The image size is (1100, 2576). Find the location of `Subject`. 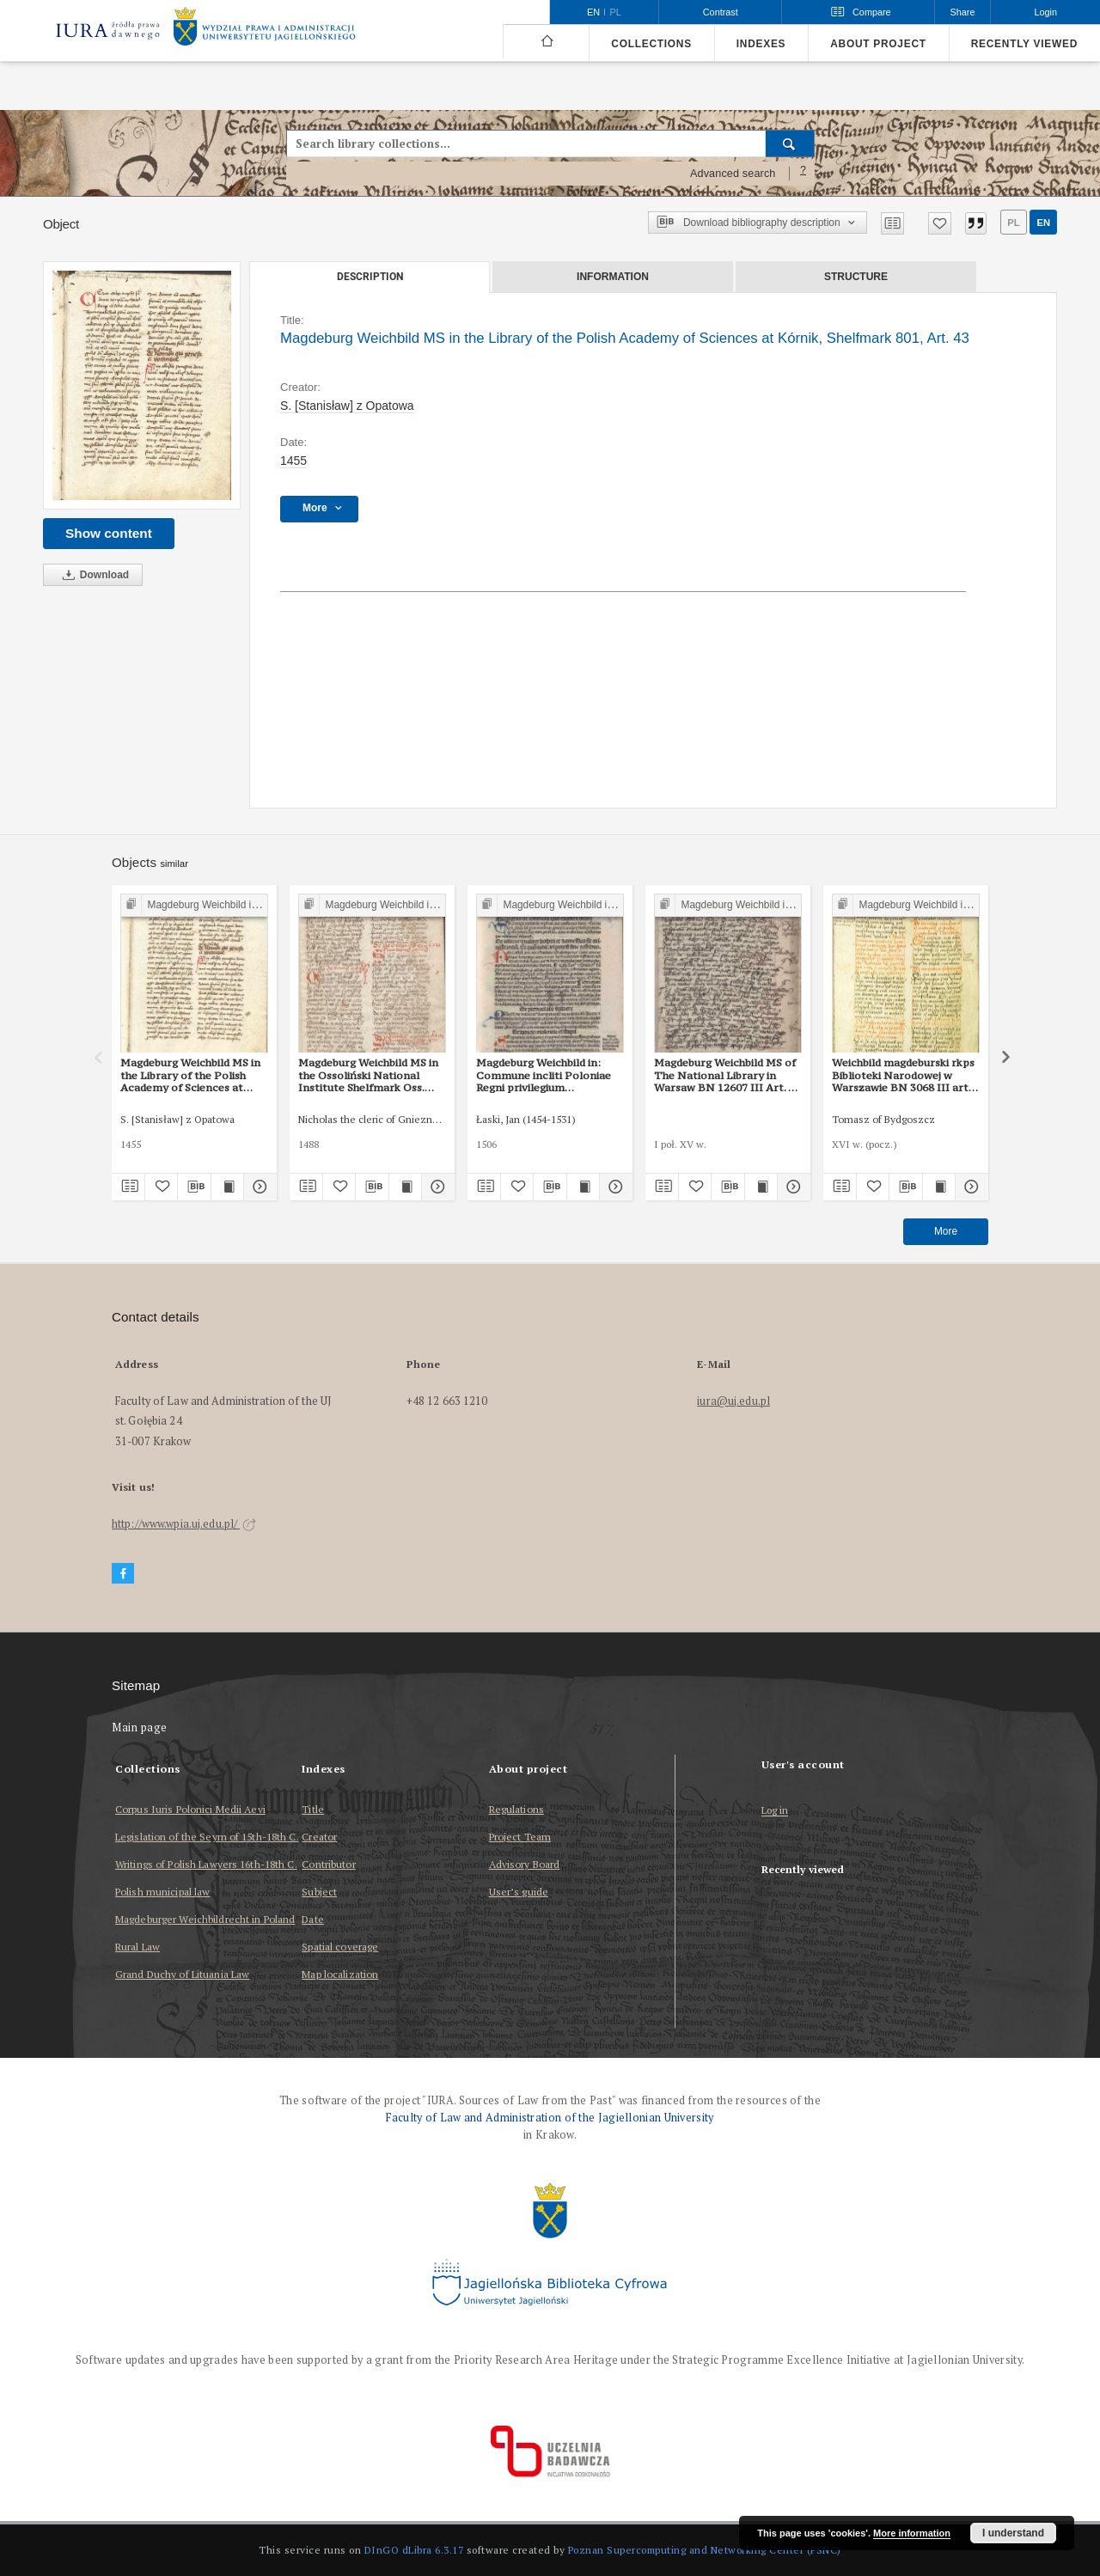

Subject is located at coordinates (319, 1891).